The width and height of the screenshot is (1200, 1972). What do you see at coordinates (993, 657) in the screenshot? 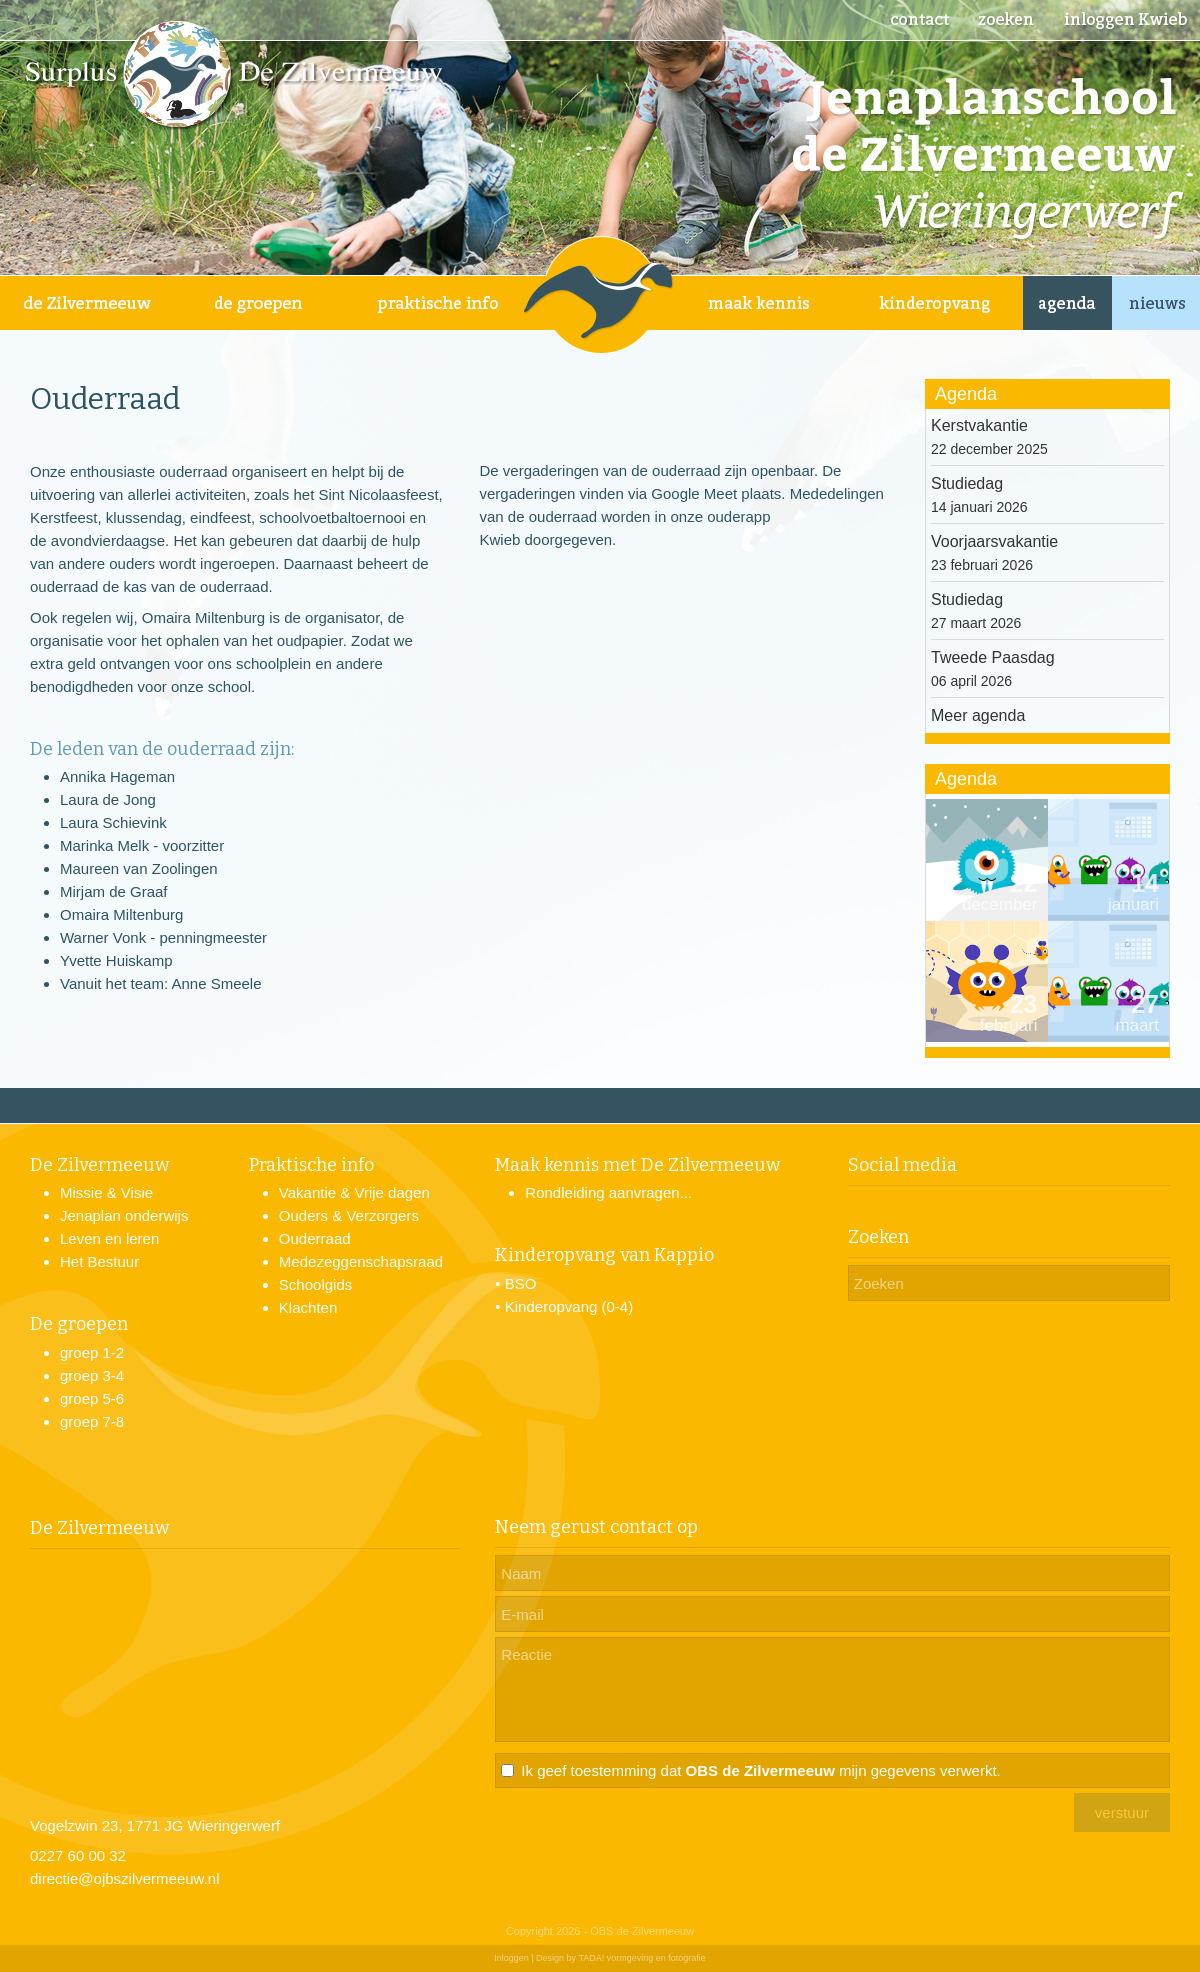
I see `Tweede Paasdag` at bounding box center [993, 657].